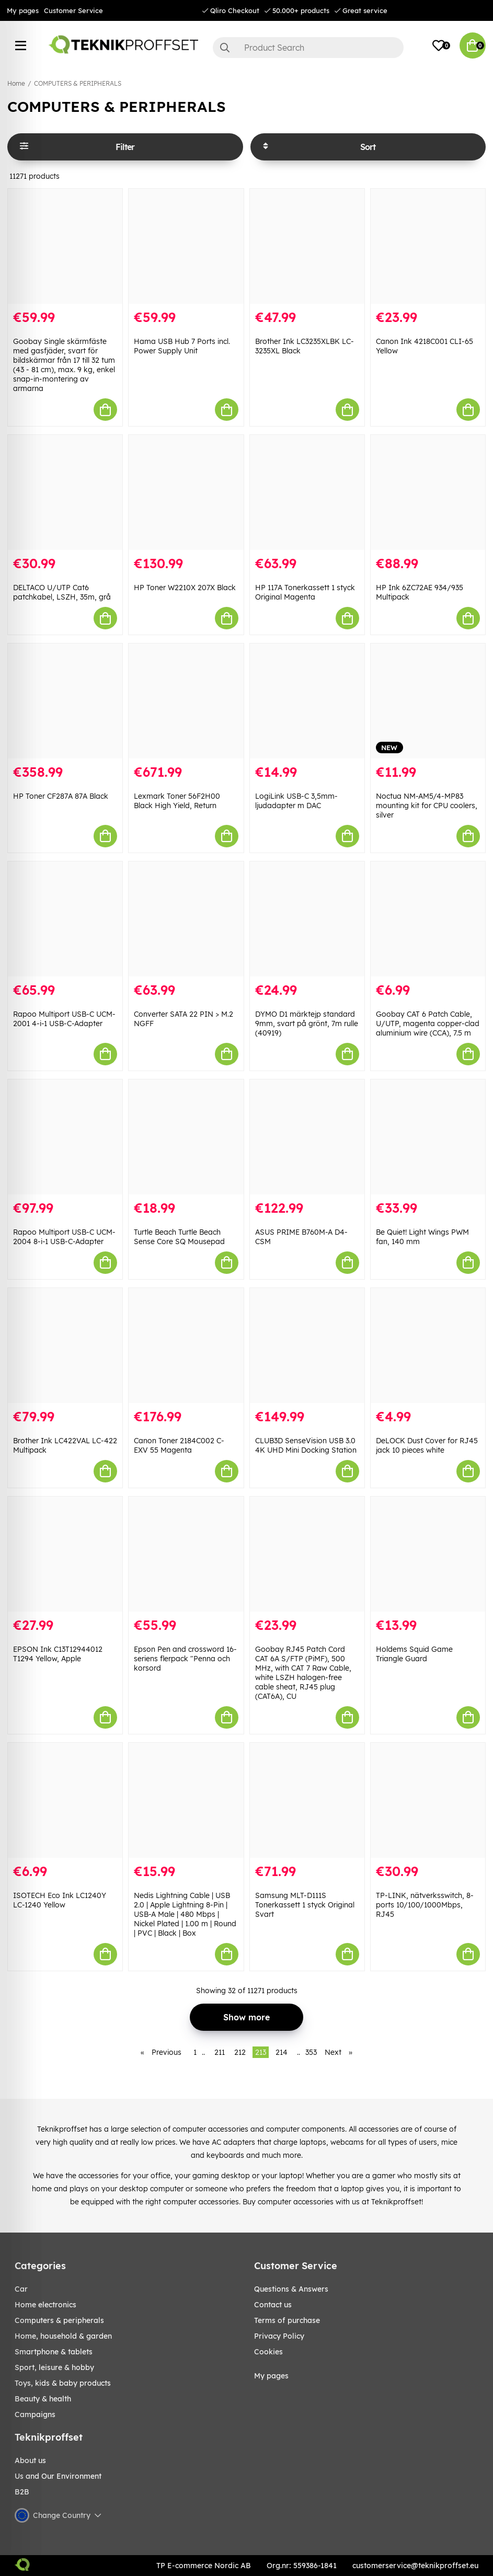 The width and height of the screenshot is (493, 2576). I want to click on 211, so click(219, 2052).